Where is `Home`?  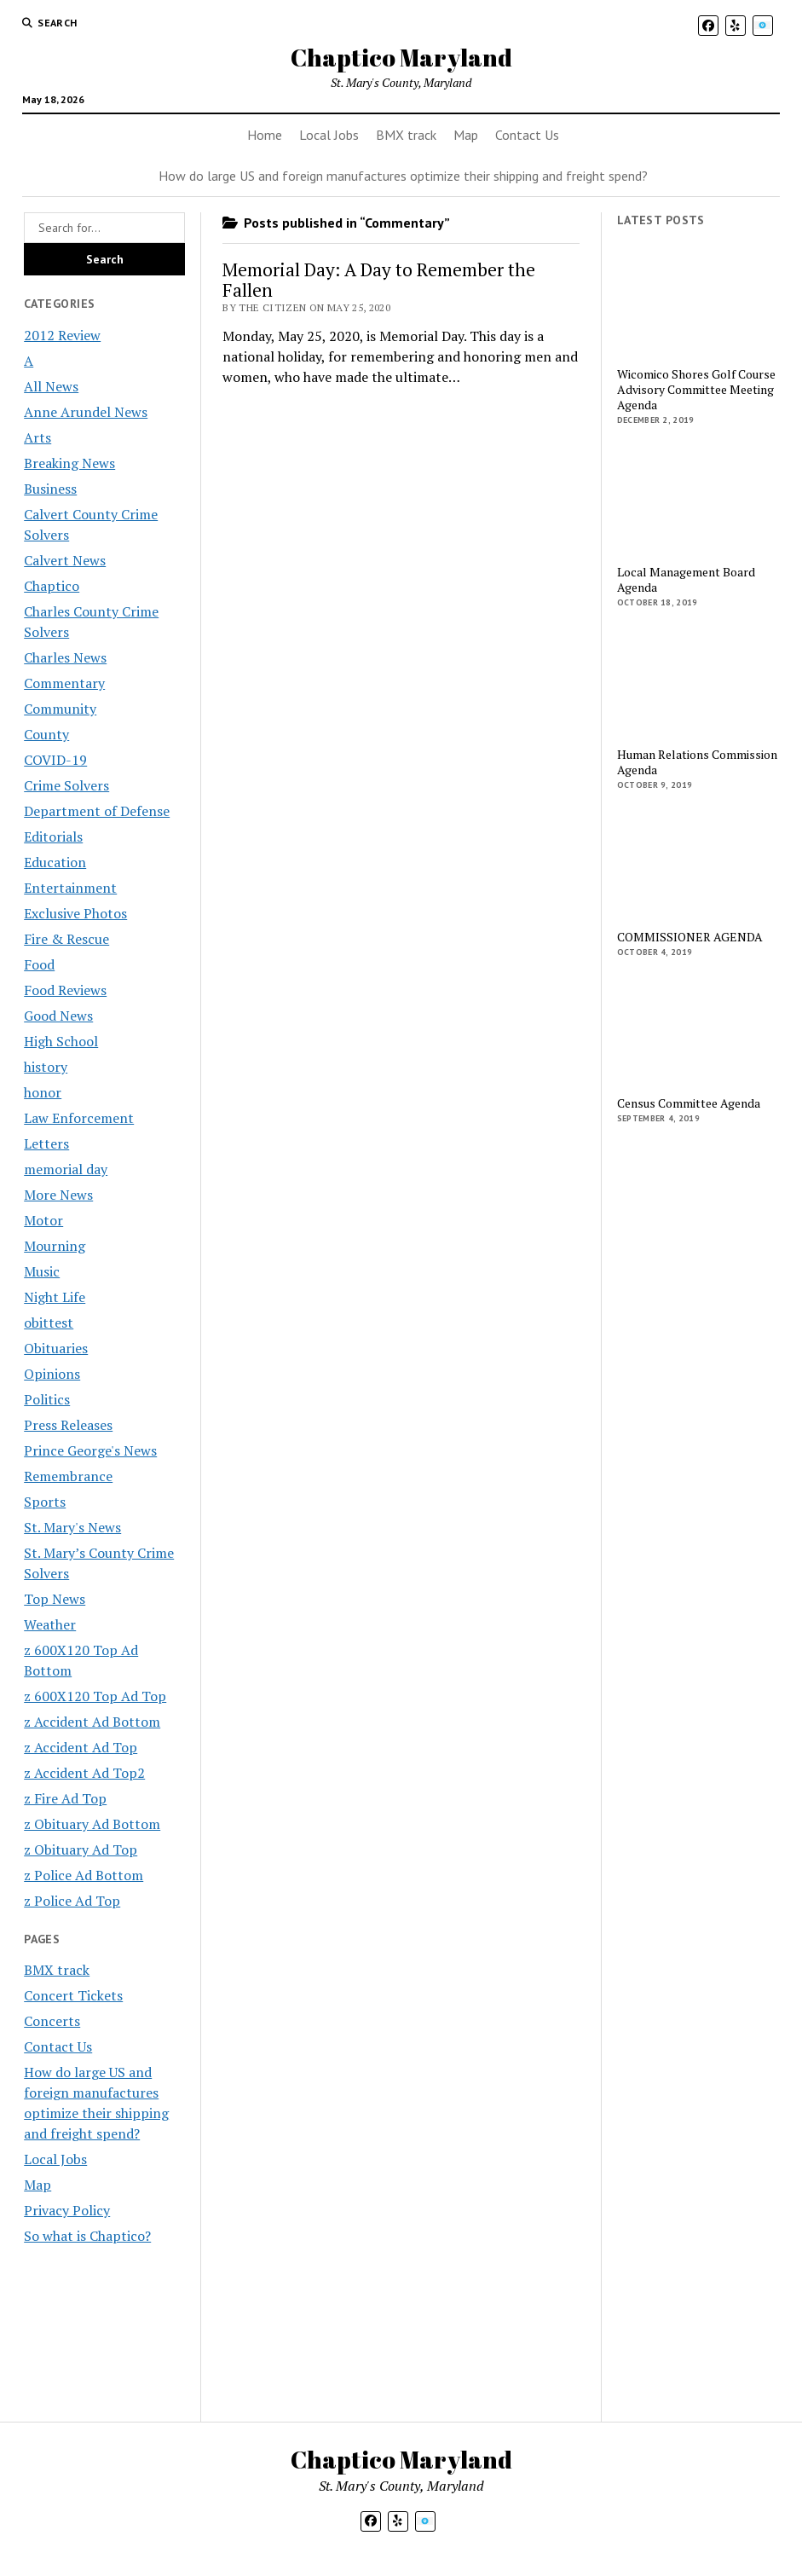 Home is located at coordinates (264, 134).